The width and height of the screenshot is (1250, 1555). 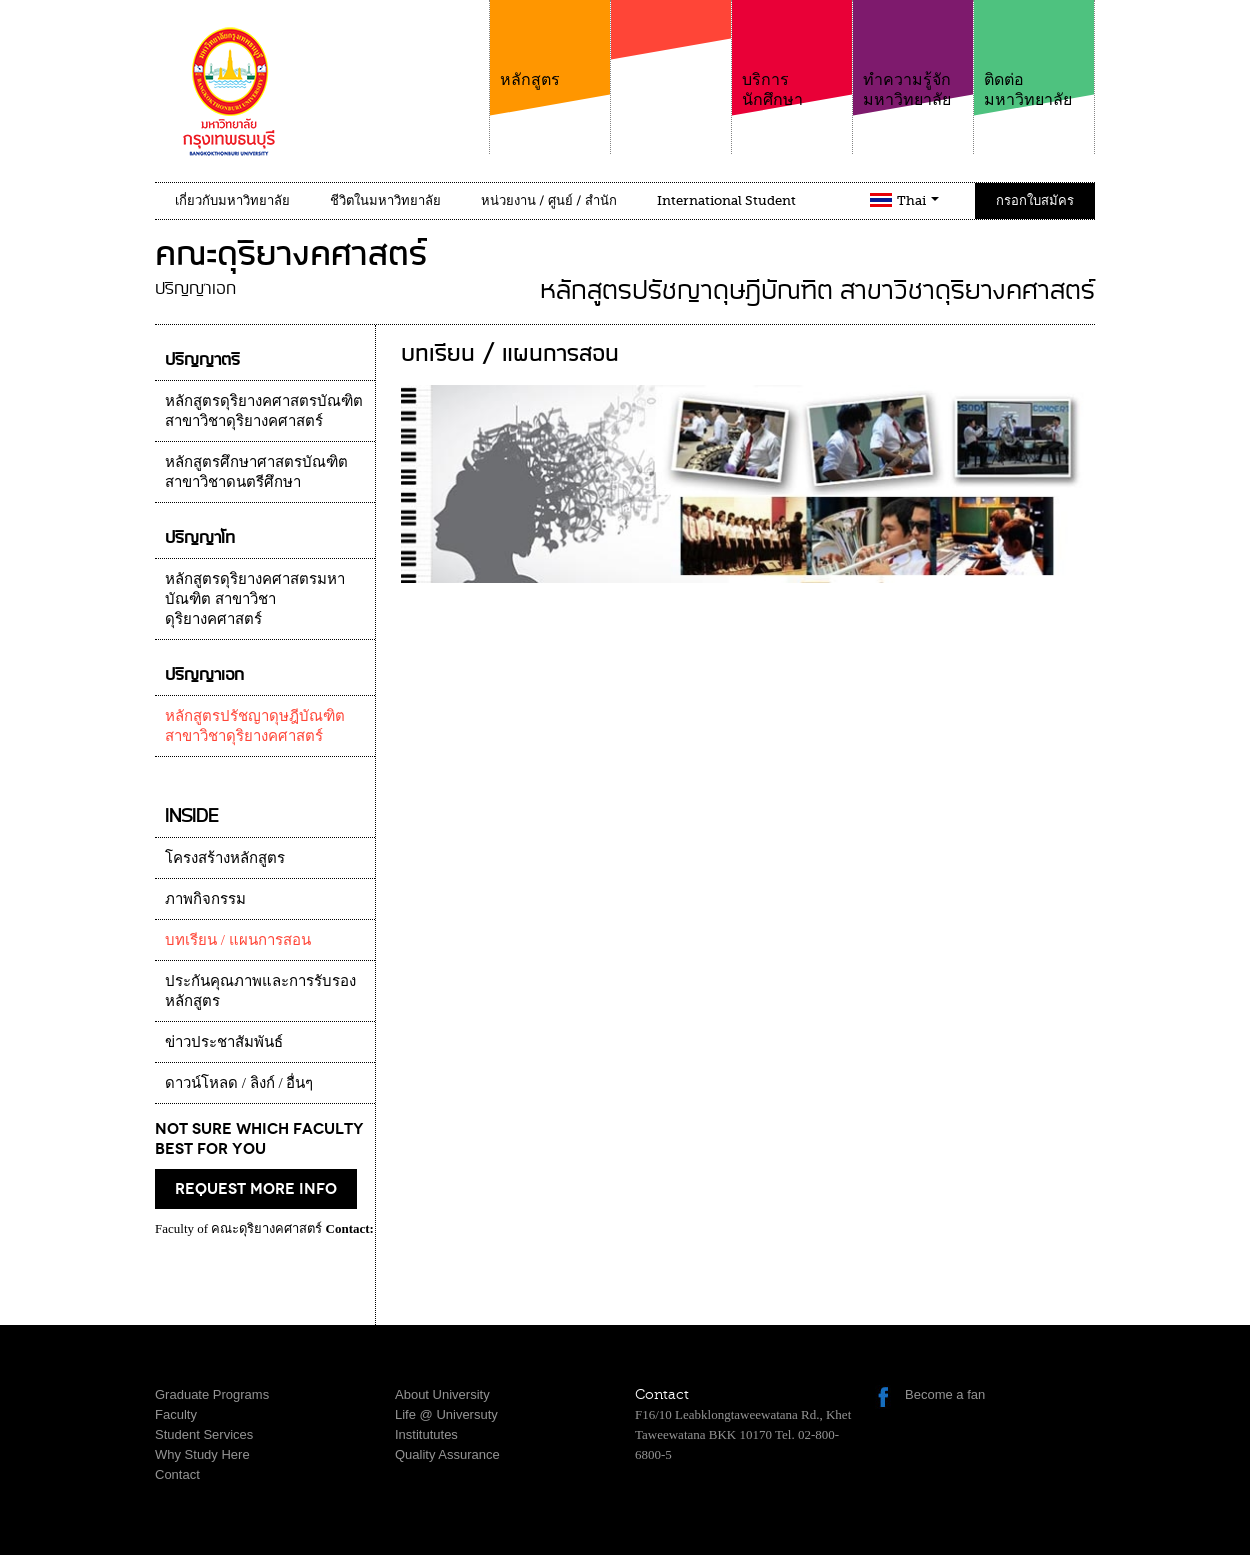 What do you see at coordinates (202, 1454) in the screenshot?
I see `Why Study Here` at bounding box center [202, 1454].